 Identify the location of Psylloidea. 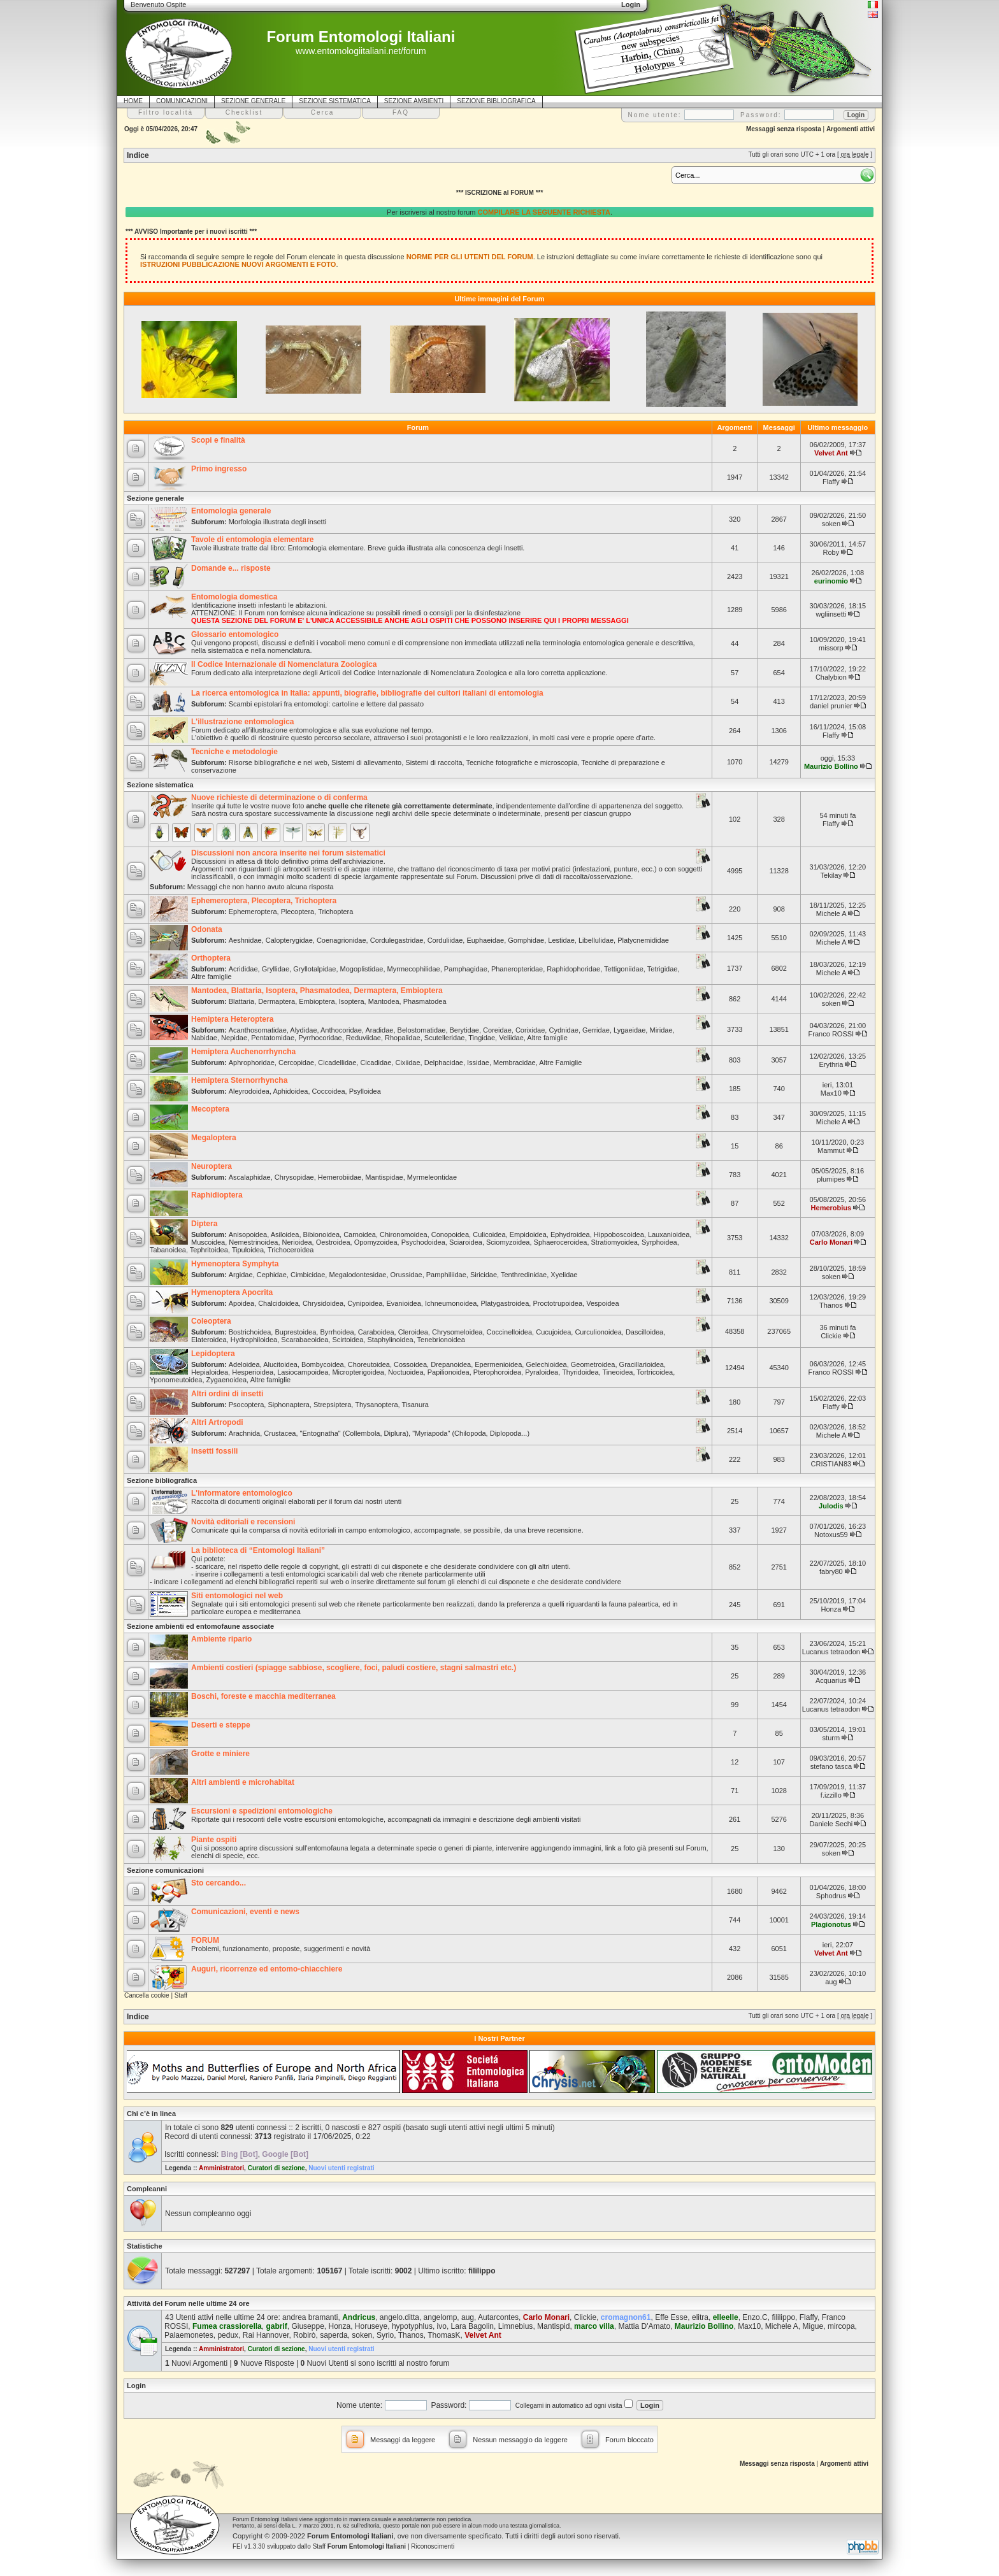
(365, 1091).